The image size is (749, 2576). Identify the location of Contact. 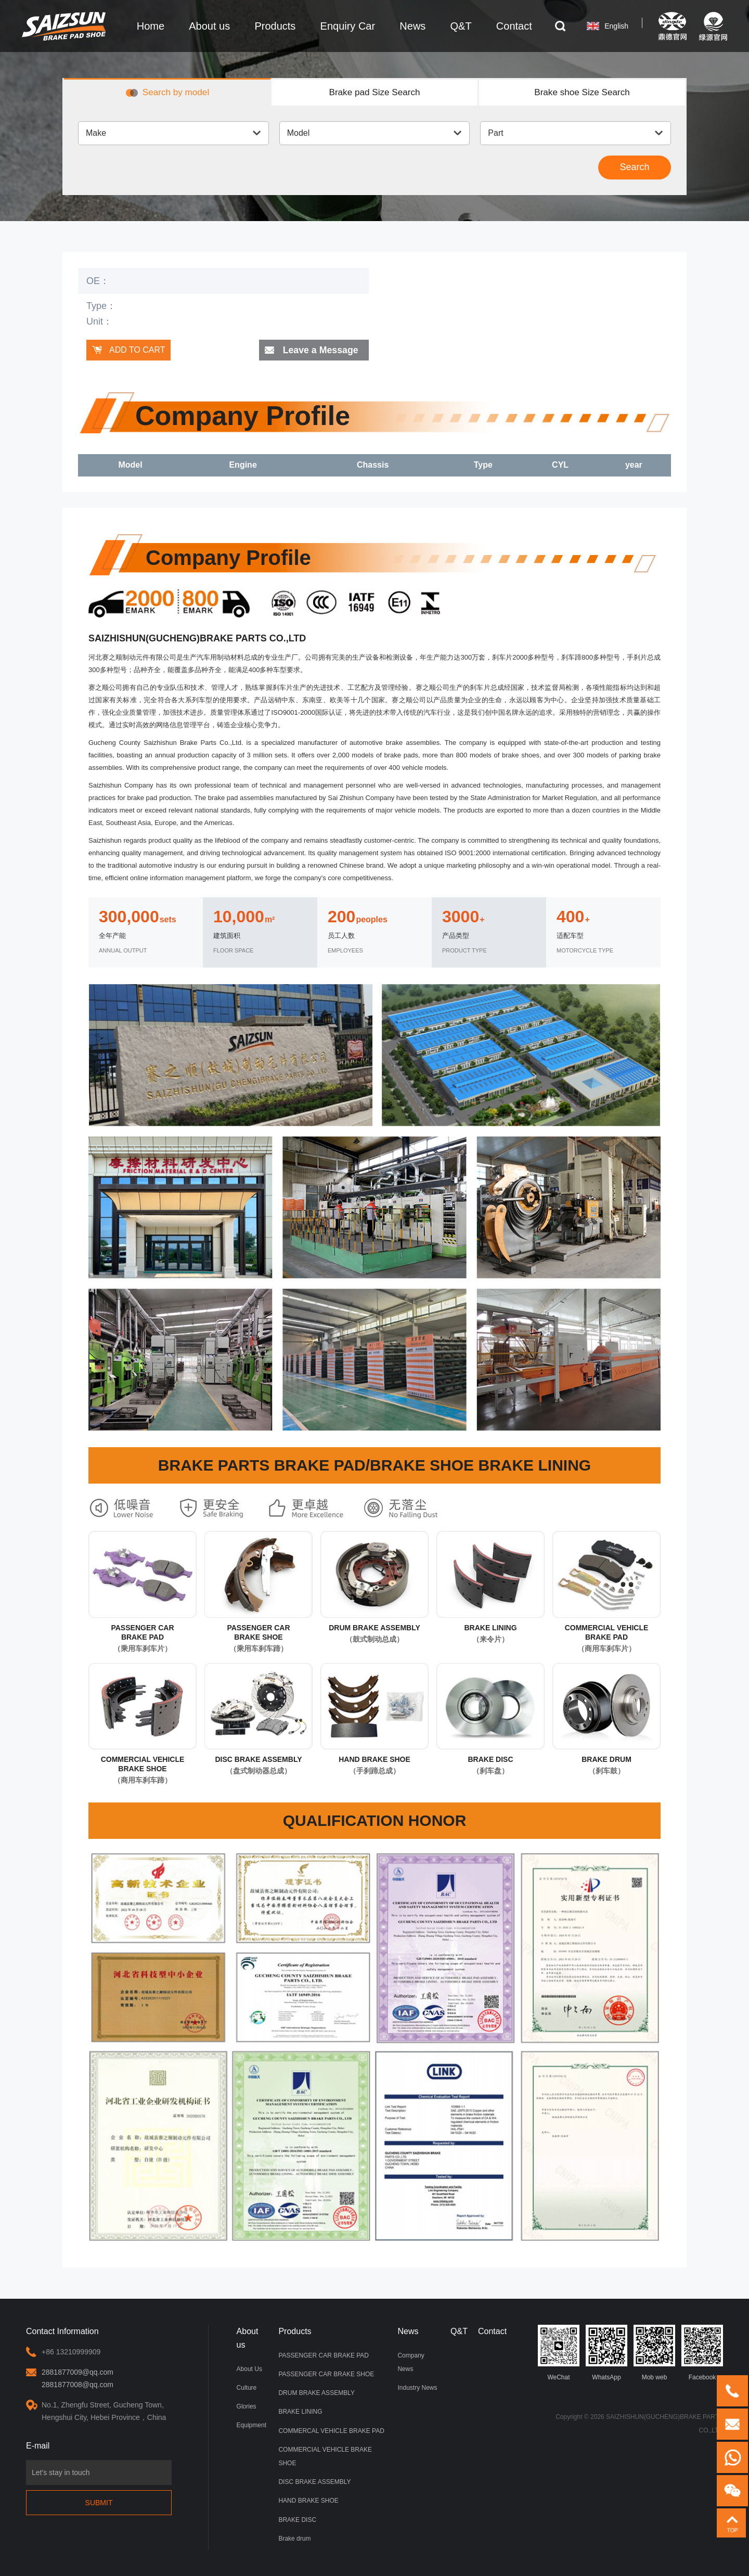
(492, 2331).